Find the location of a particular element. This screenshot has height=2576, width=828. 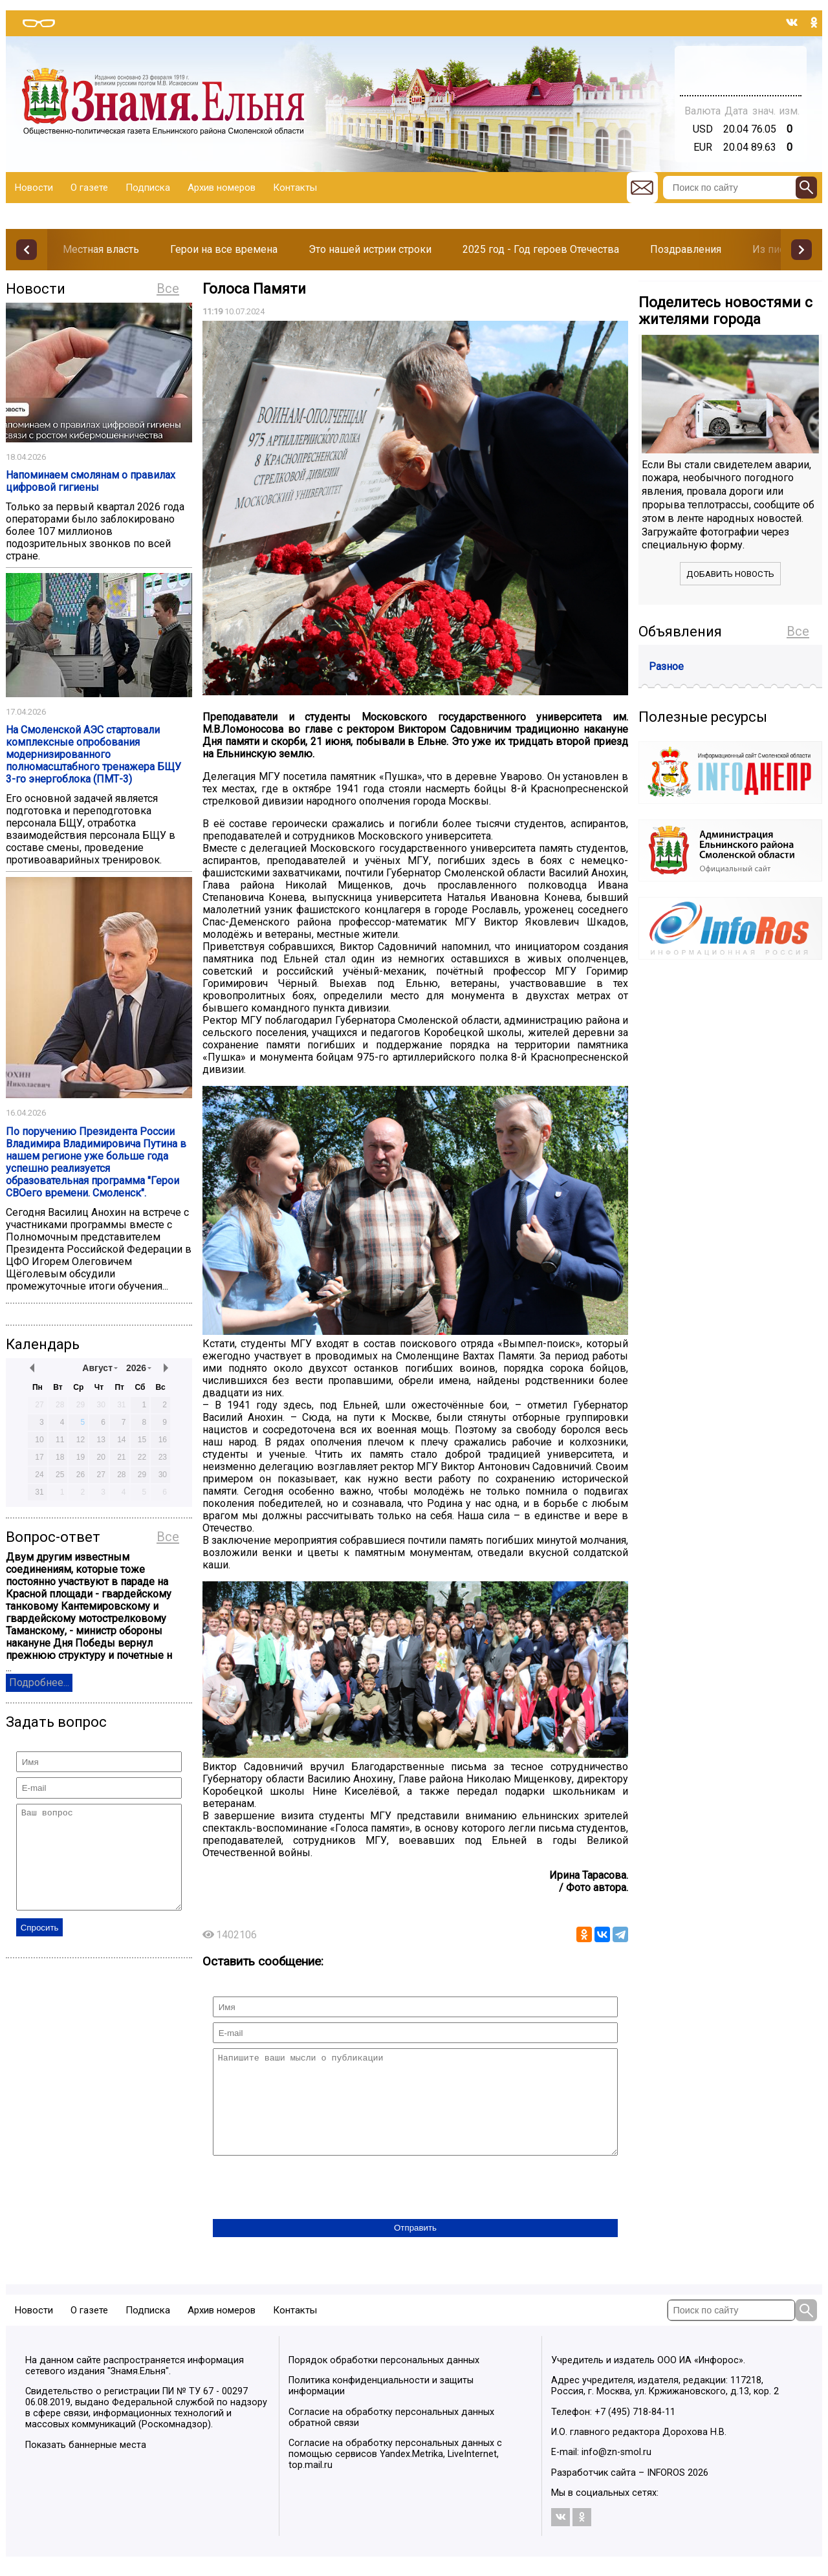

Разное is located at coordinates (666, 666).